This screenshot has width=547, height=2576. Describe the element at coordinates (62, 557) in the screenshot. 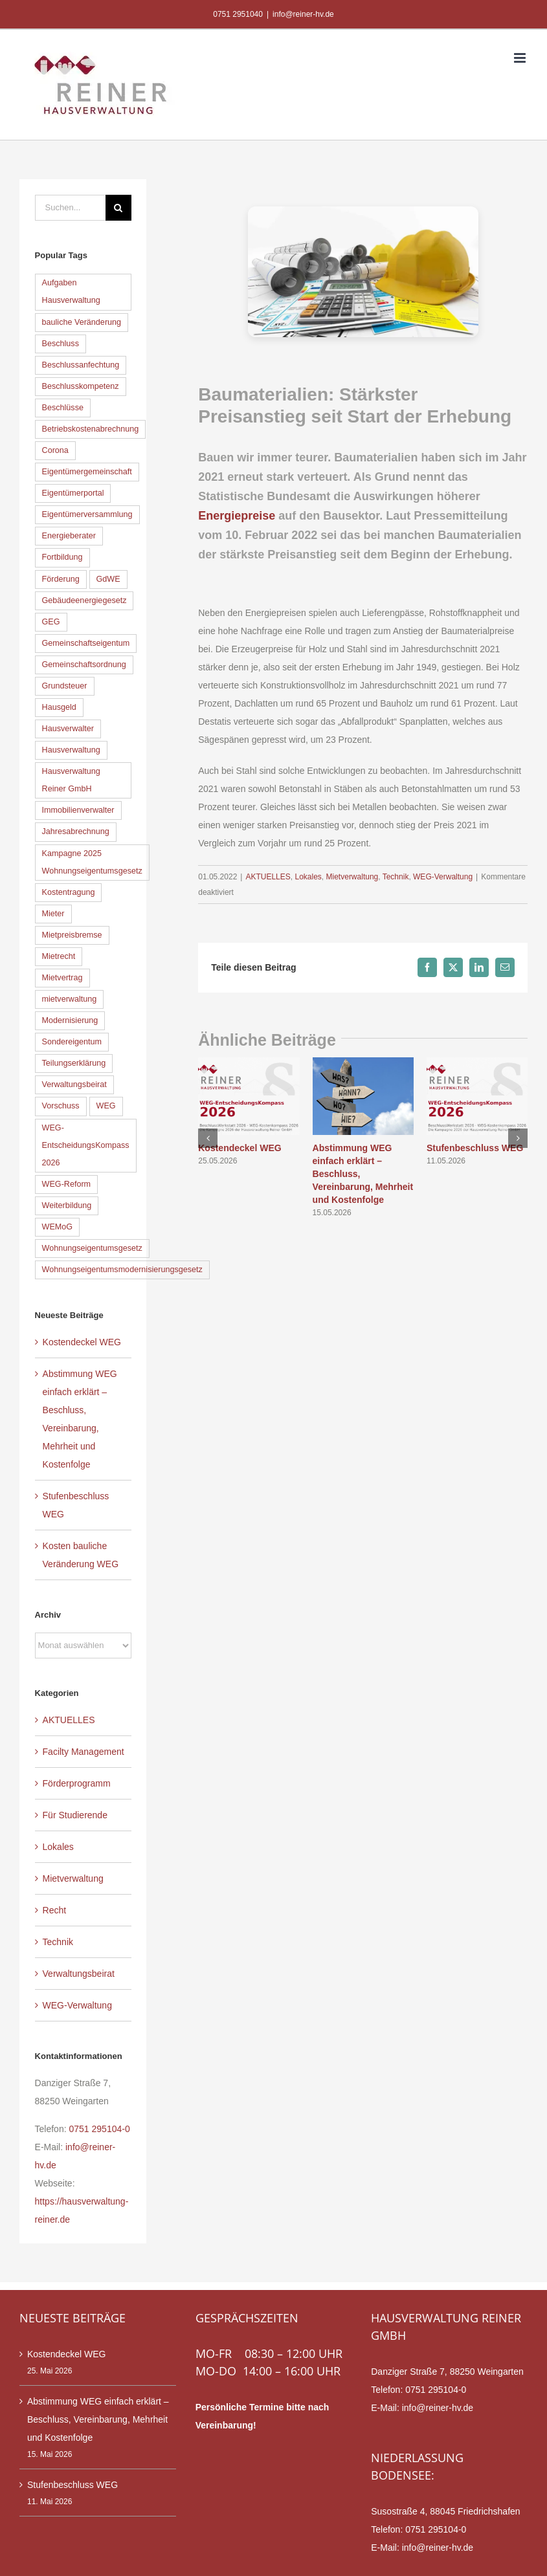

I see `Fortbildung [Fortbildung (8 Einträge)]` at that location.